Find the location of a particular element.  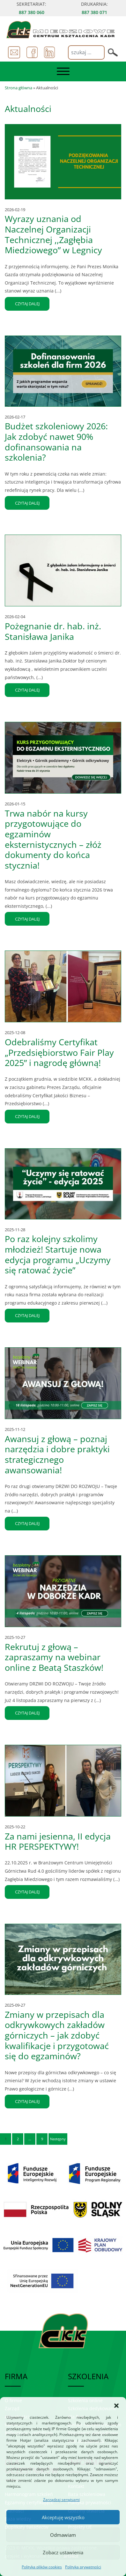

[button] is located at coordinates (116, 2405).